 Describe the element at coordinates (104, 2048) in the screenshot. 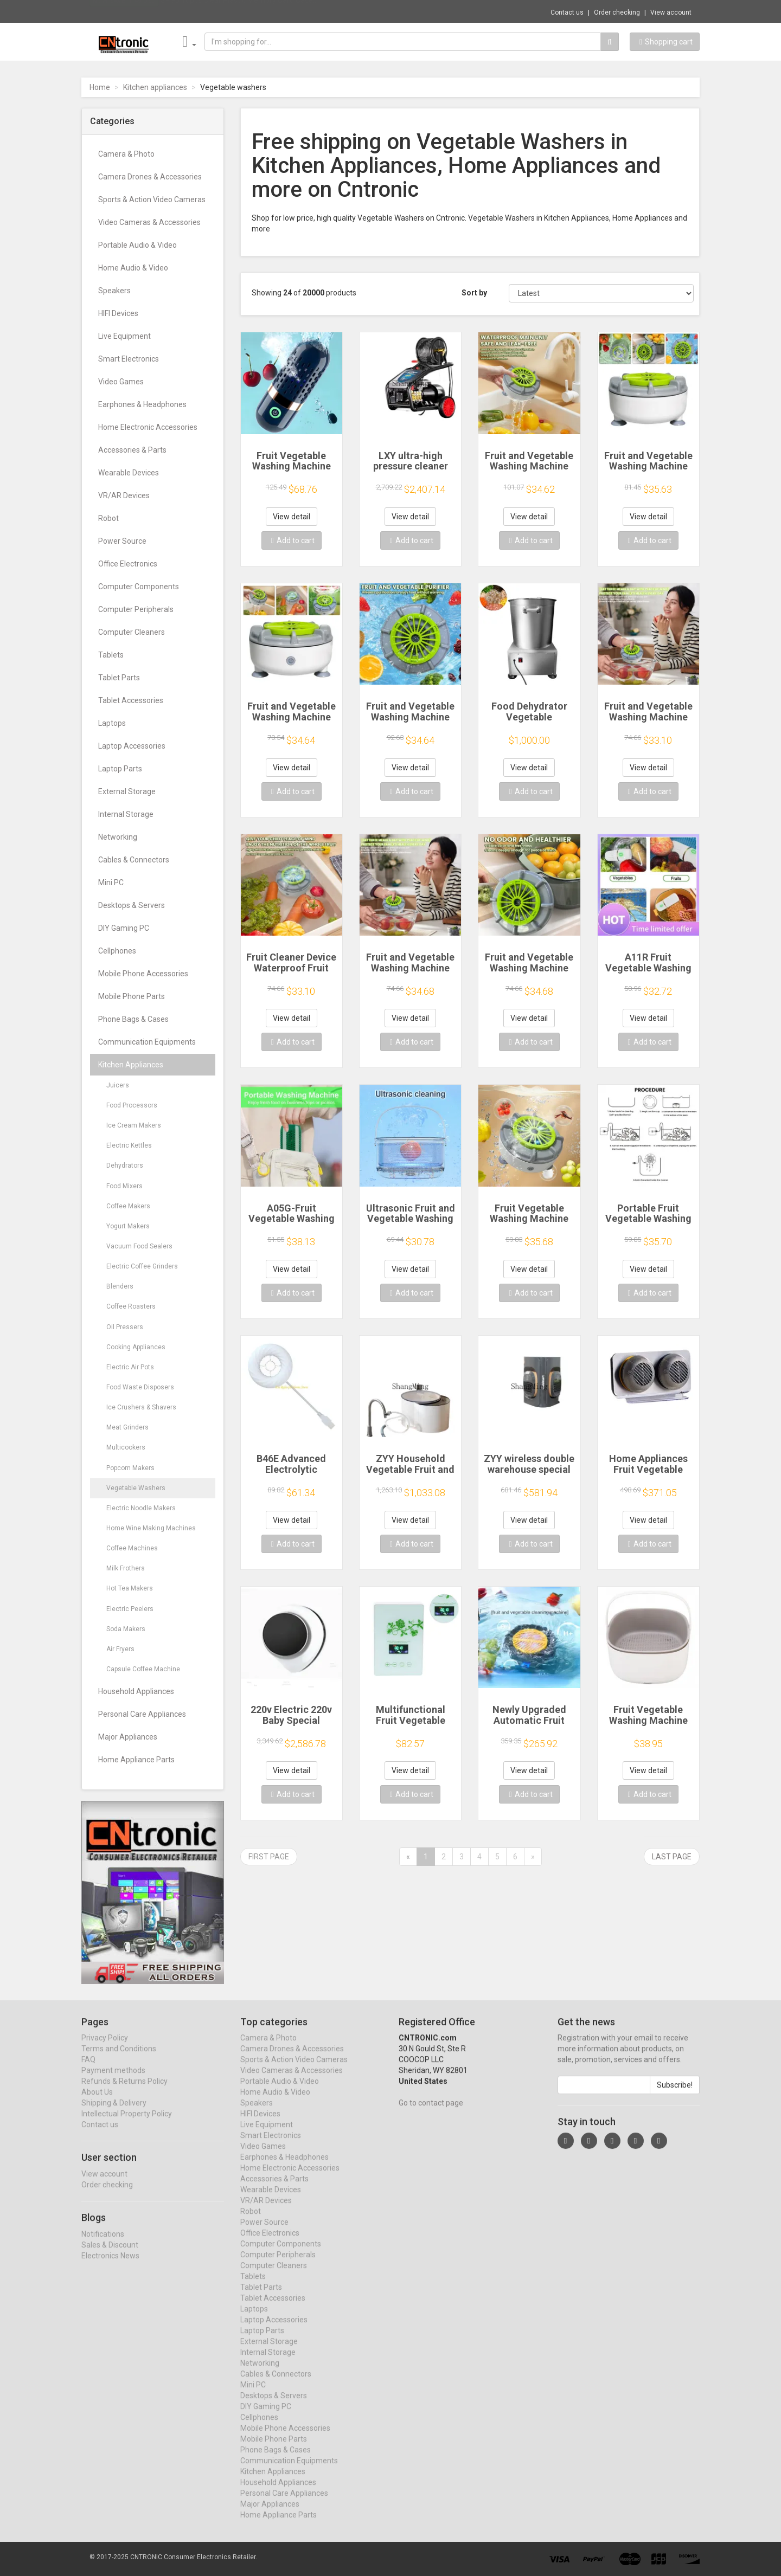

I see `Privacy Policy` at that location.